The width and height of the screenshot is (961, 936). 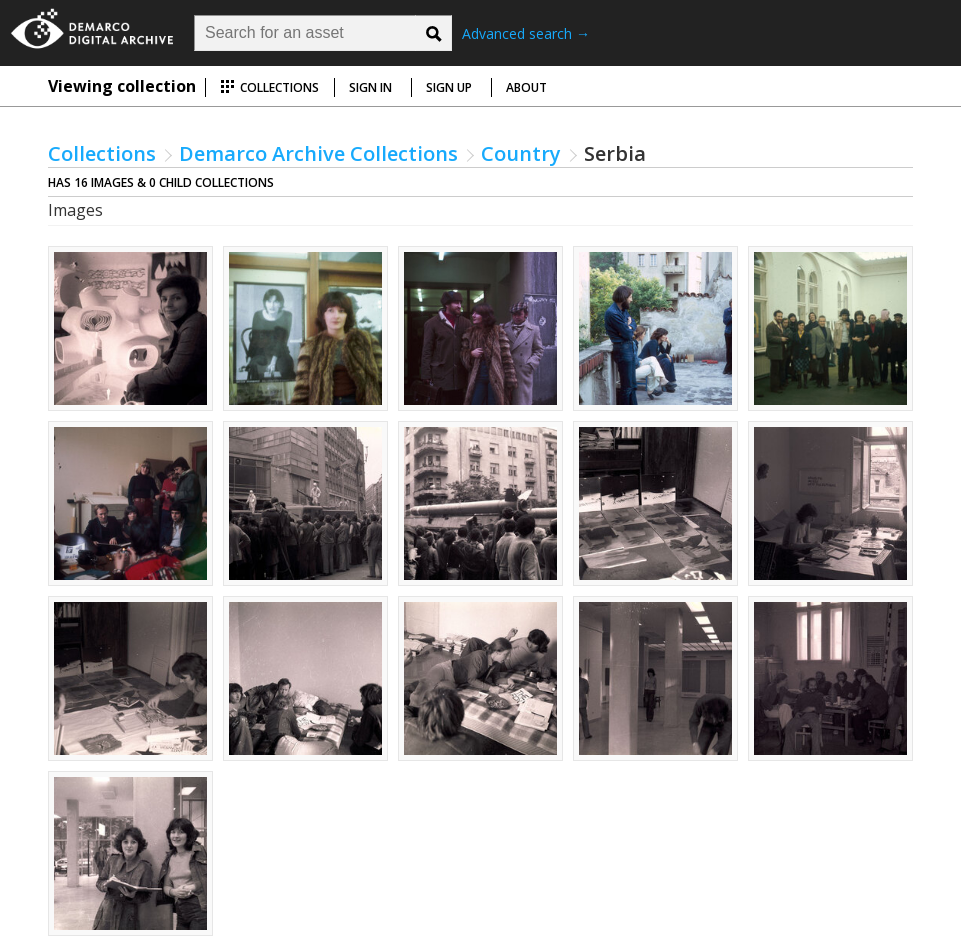 I want to click on Advanced search →, so click(x=526, y=33).